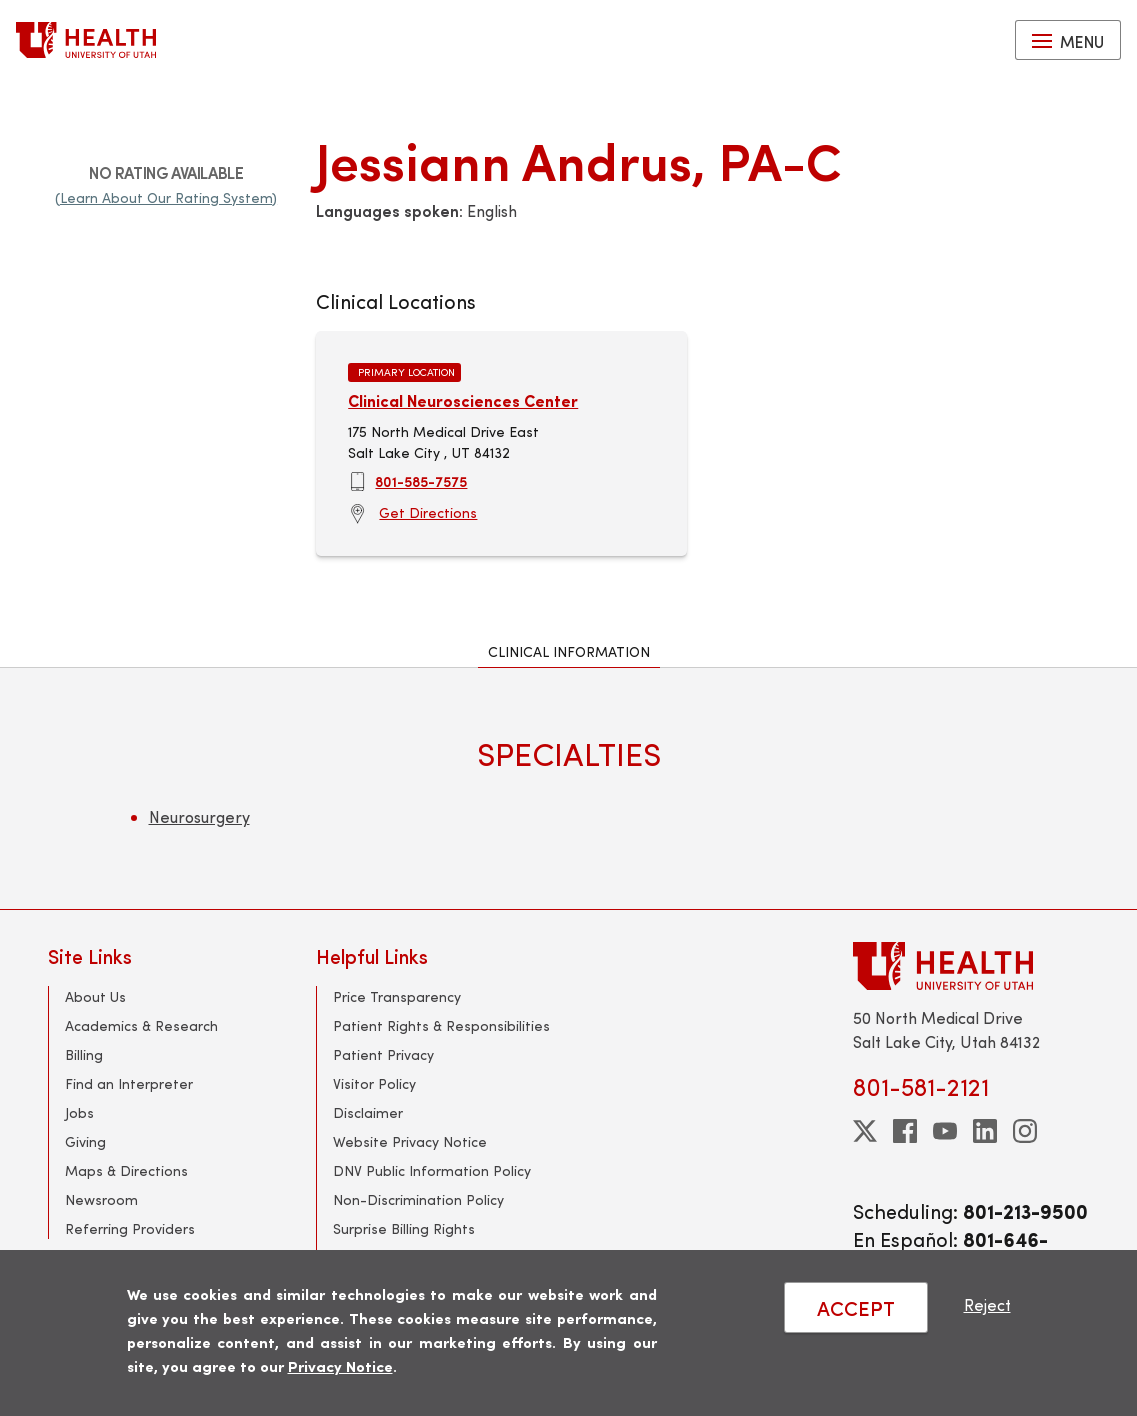 The height and width of the screenshot is (1416, 1137). Describe the element at coordinates (428, 512) in the screenshot. I see `Get Directions` at that location.